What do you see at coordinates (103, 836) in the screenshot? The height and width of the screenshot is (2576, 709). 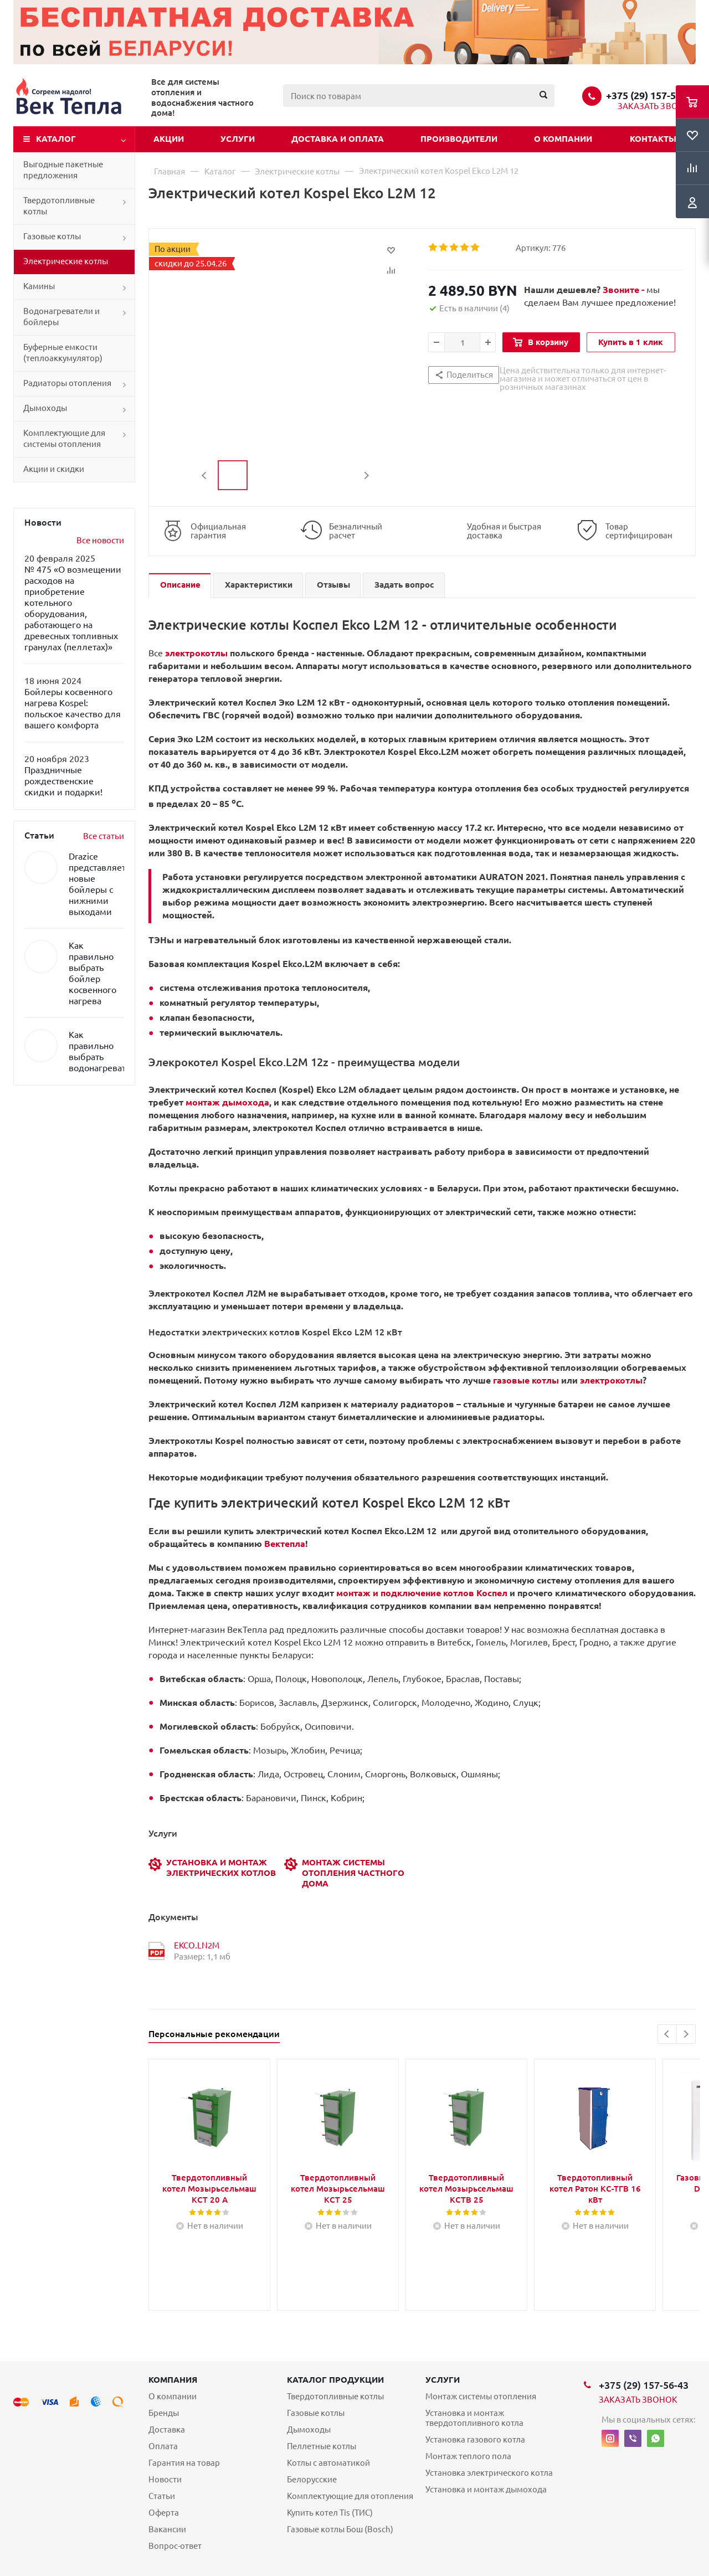 I see `Все статьи` at bounding box center [103, 836].